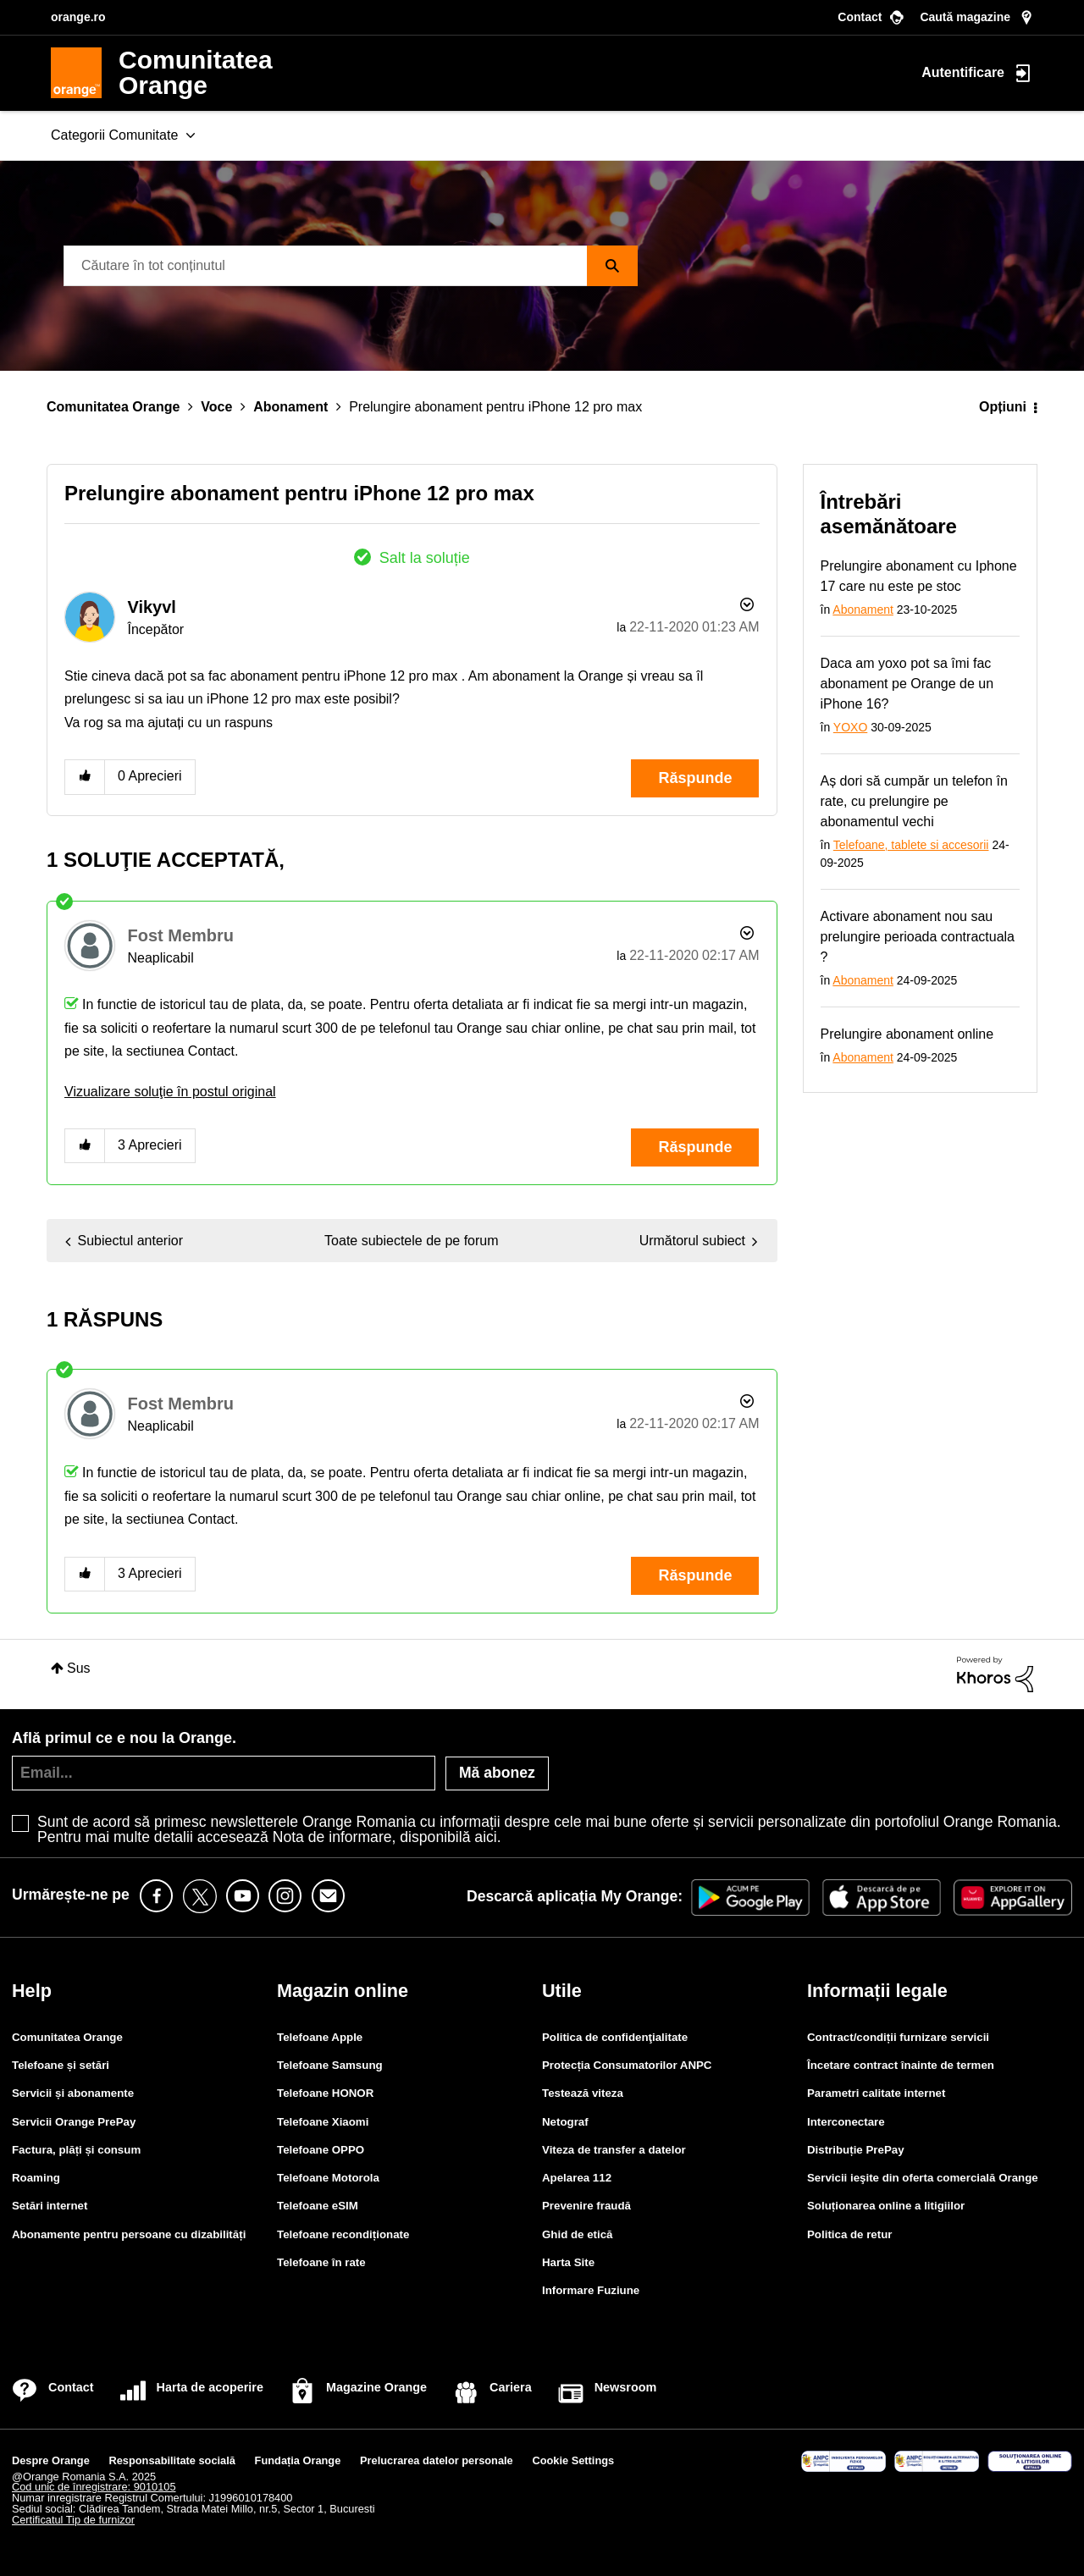 This screenshot has width=1084, height=2576. What do you see at coordinates (846, 2121) in the screenshot?
I see `Interconectare` at bounding box center [846, 2121].